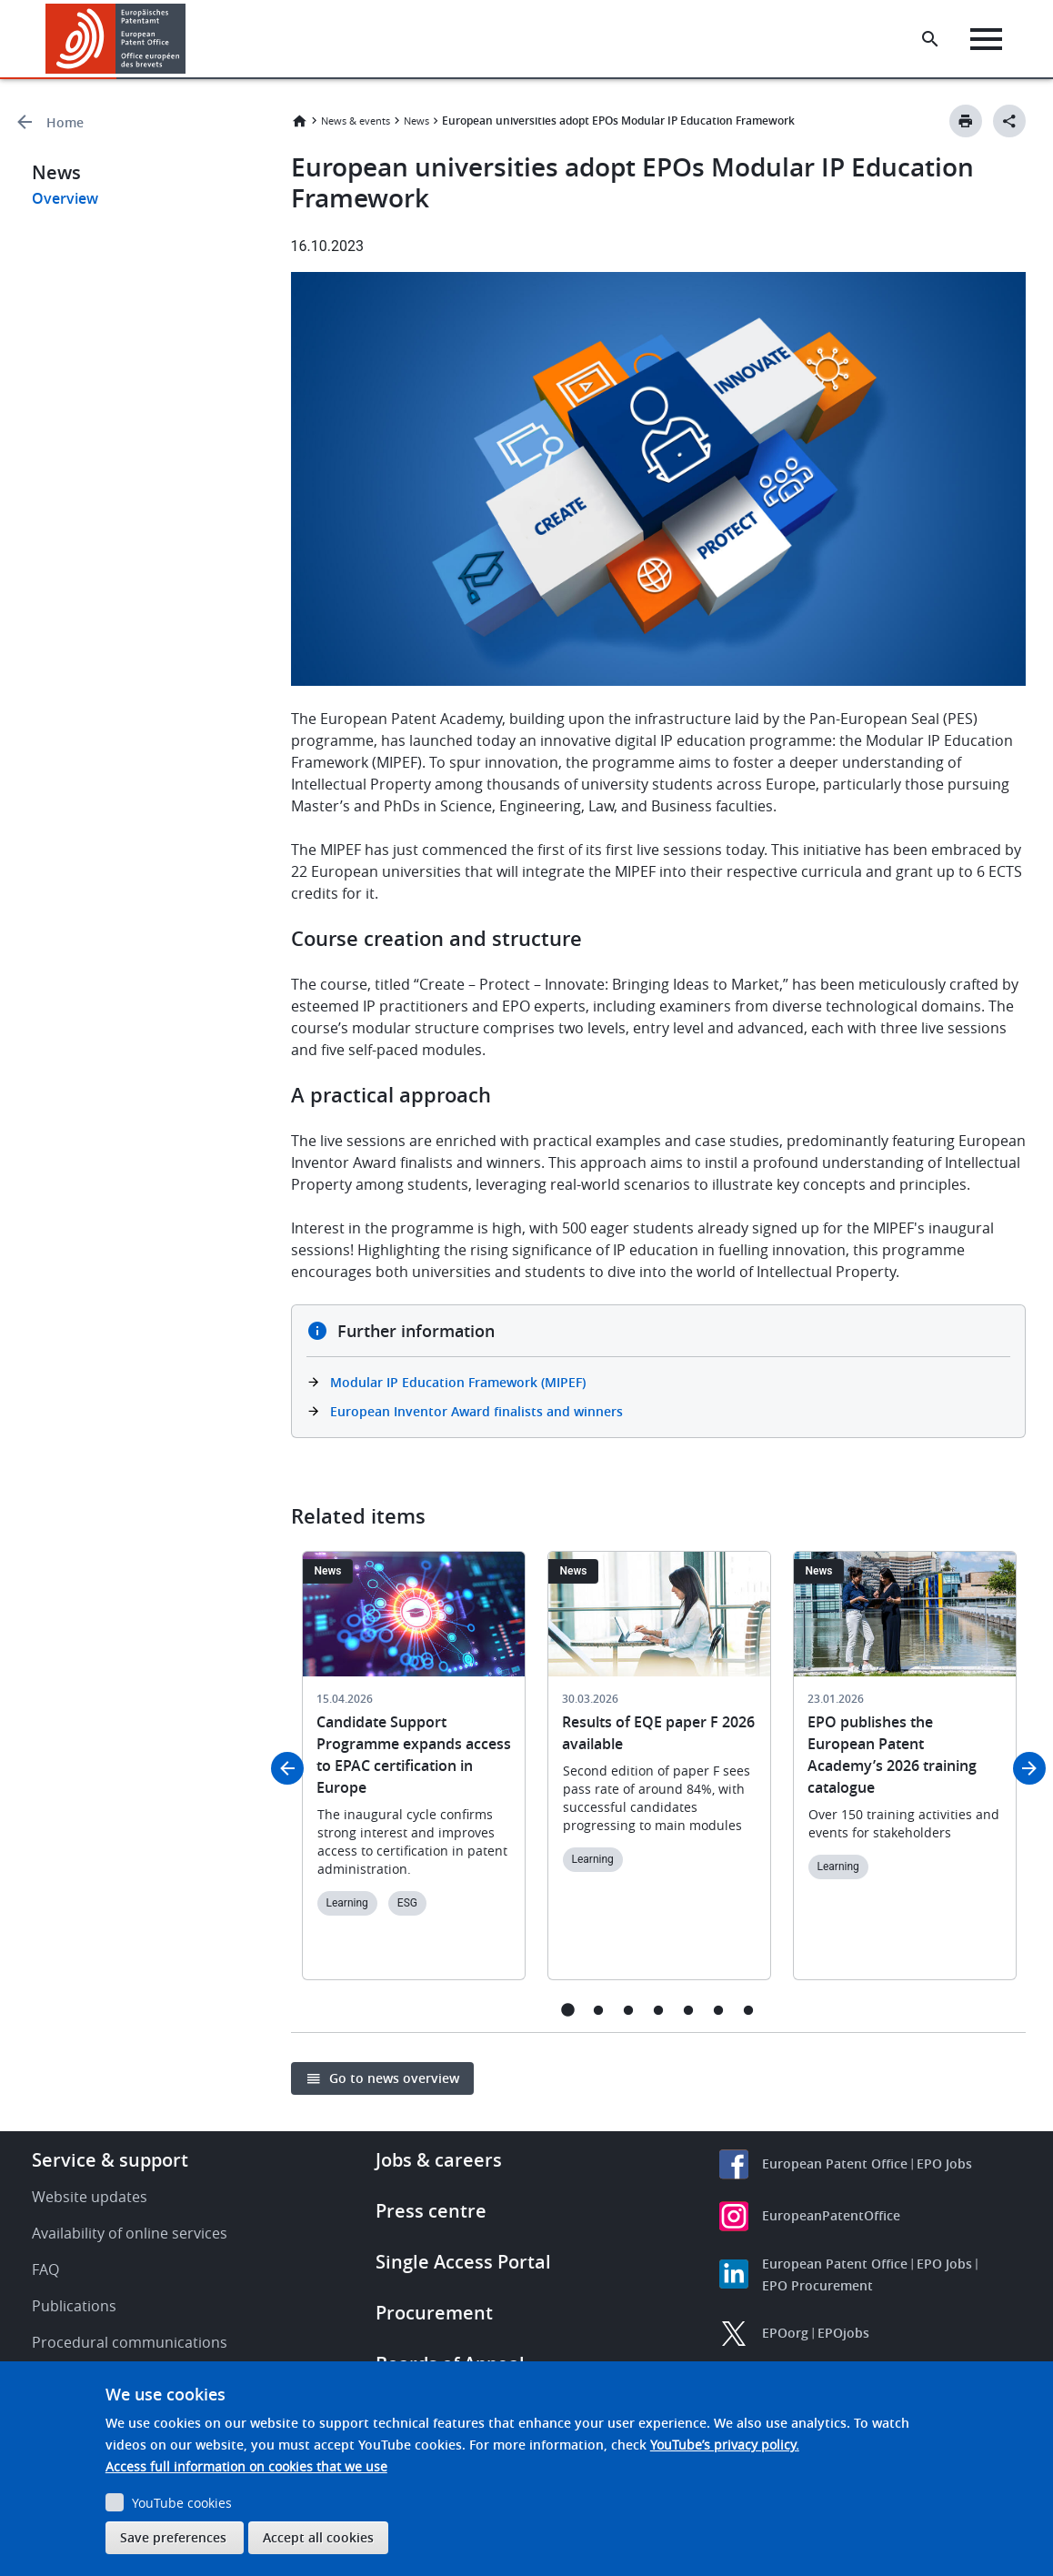 The height and width of the screenshot is (2576, 1053). I want to click on Press centre, so click(431, 2211).